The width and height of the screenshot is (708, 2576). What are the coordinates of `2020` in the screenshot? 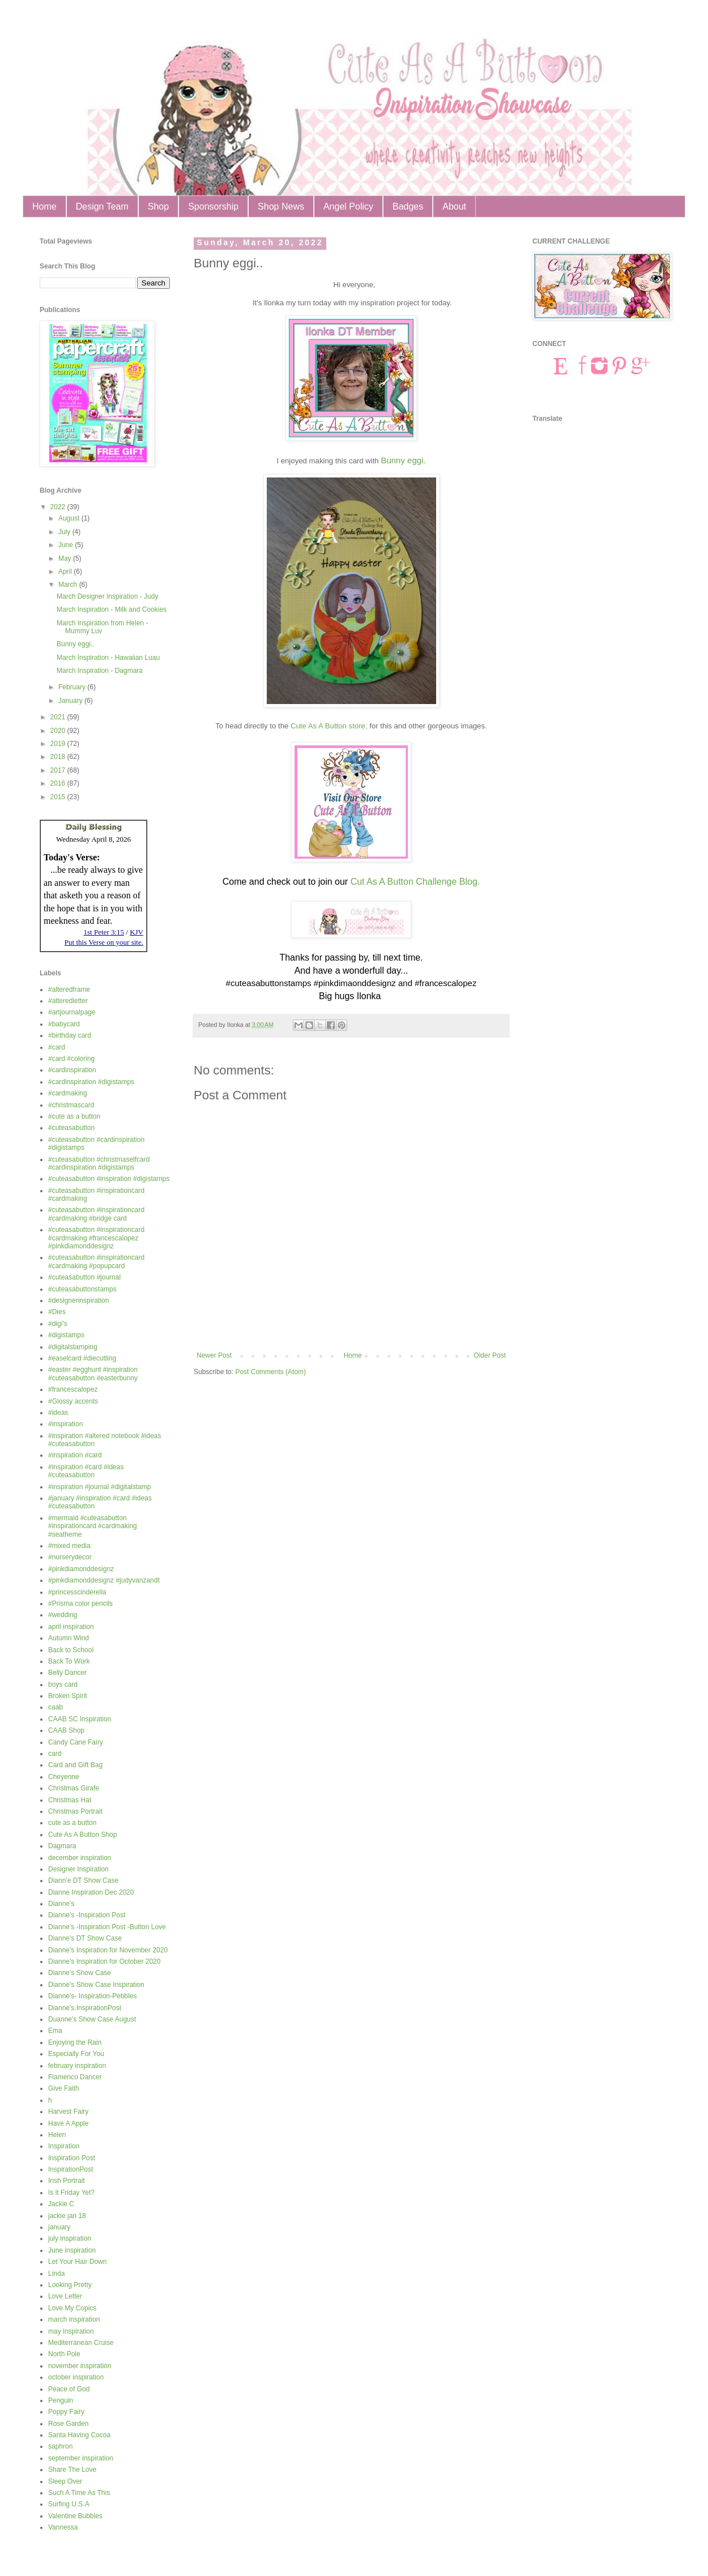 It's located at (58, 731).